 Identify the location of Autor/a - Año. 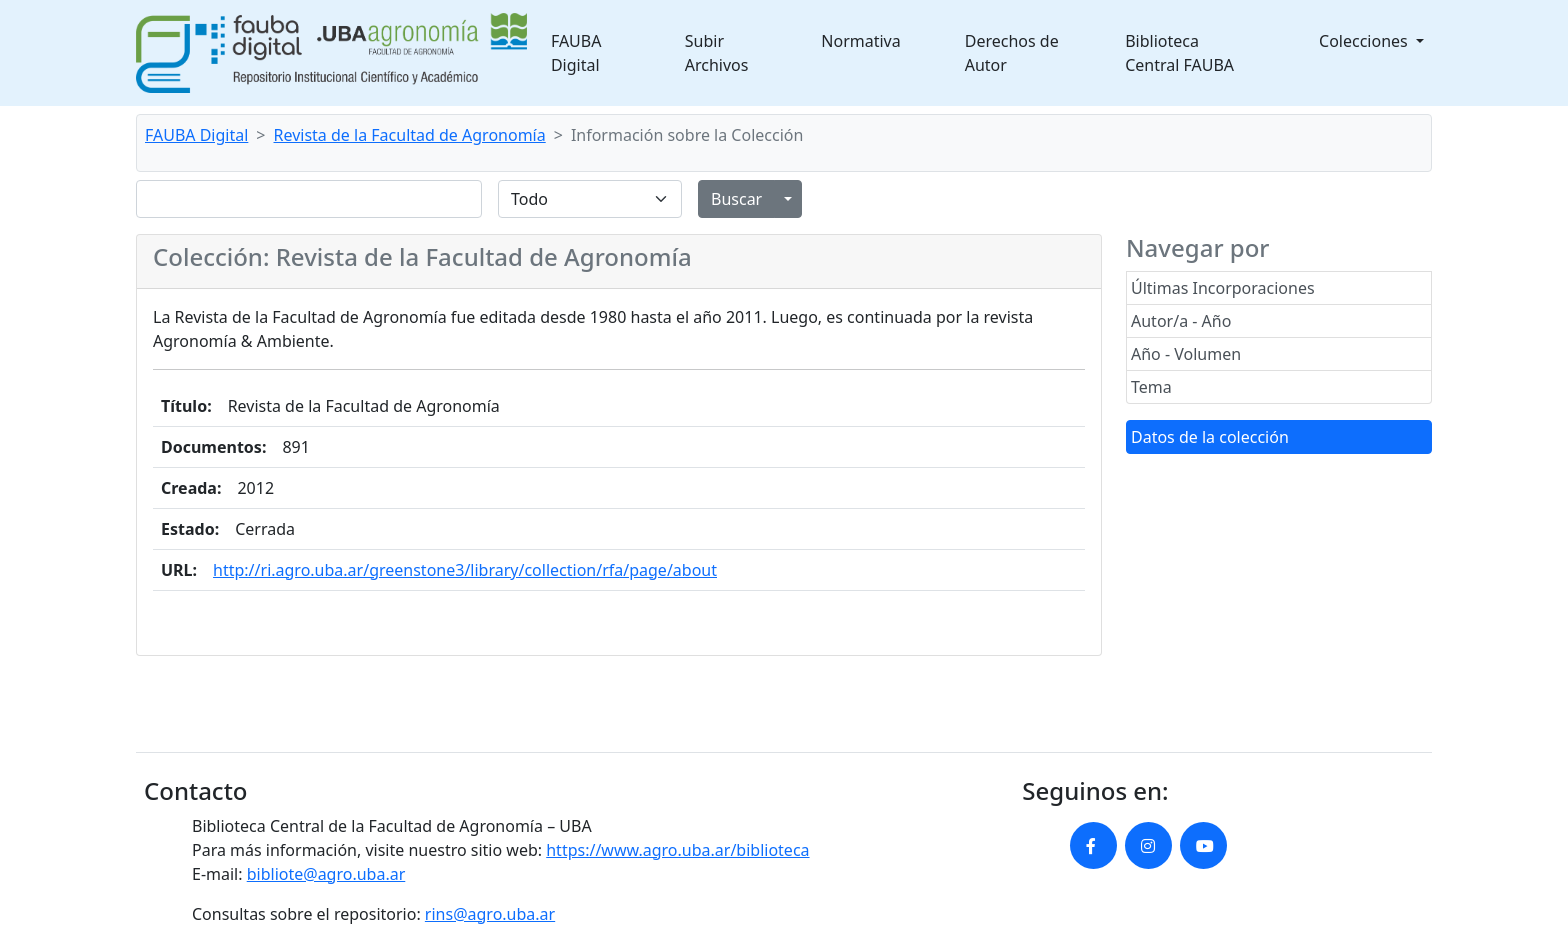
(1181, 321).